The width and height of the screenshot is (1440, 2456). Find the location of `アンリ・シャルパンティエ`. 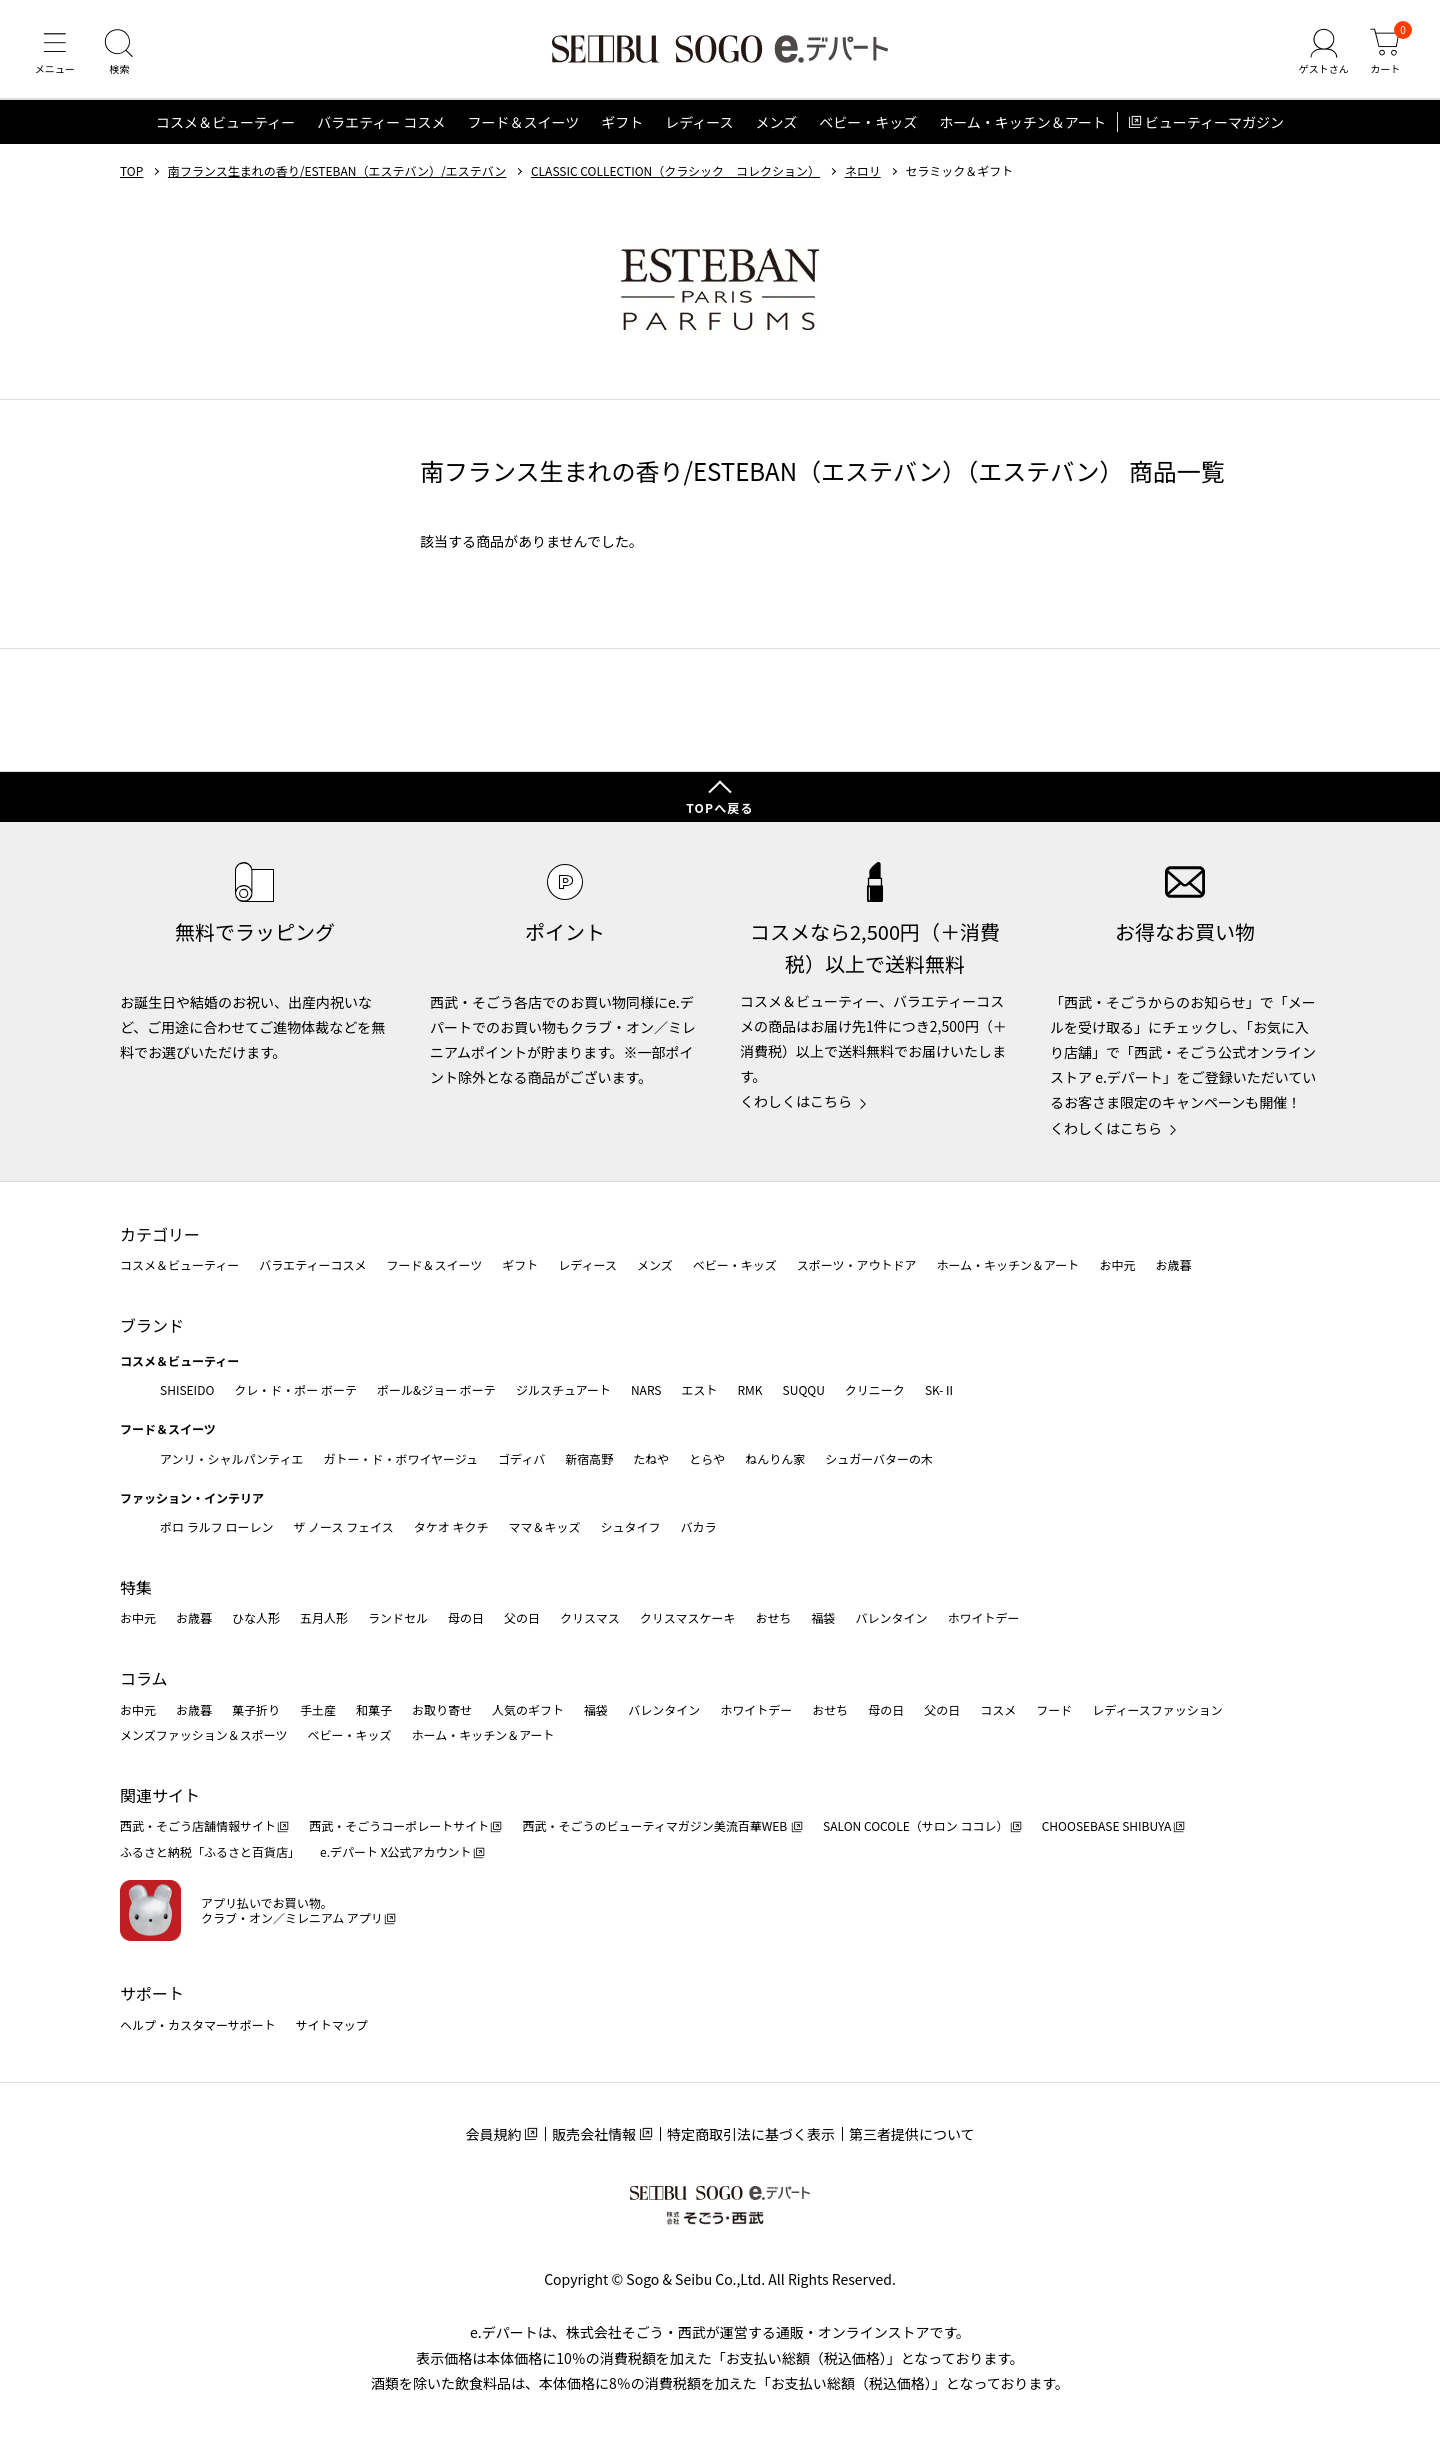

アンリ・シャルパンティエ is located at coordinates (231, 1458).